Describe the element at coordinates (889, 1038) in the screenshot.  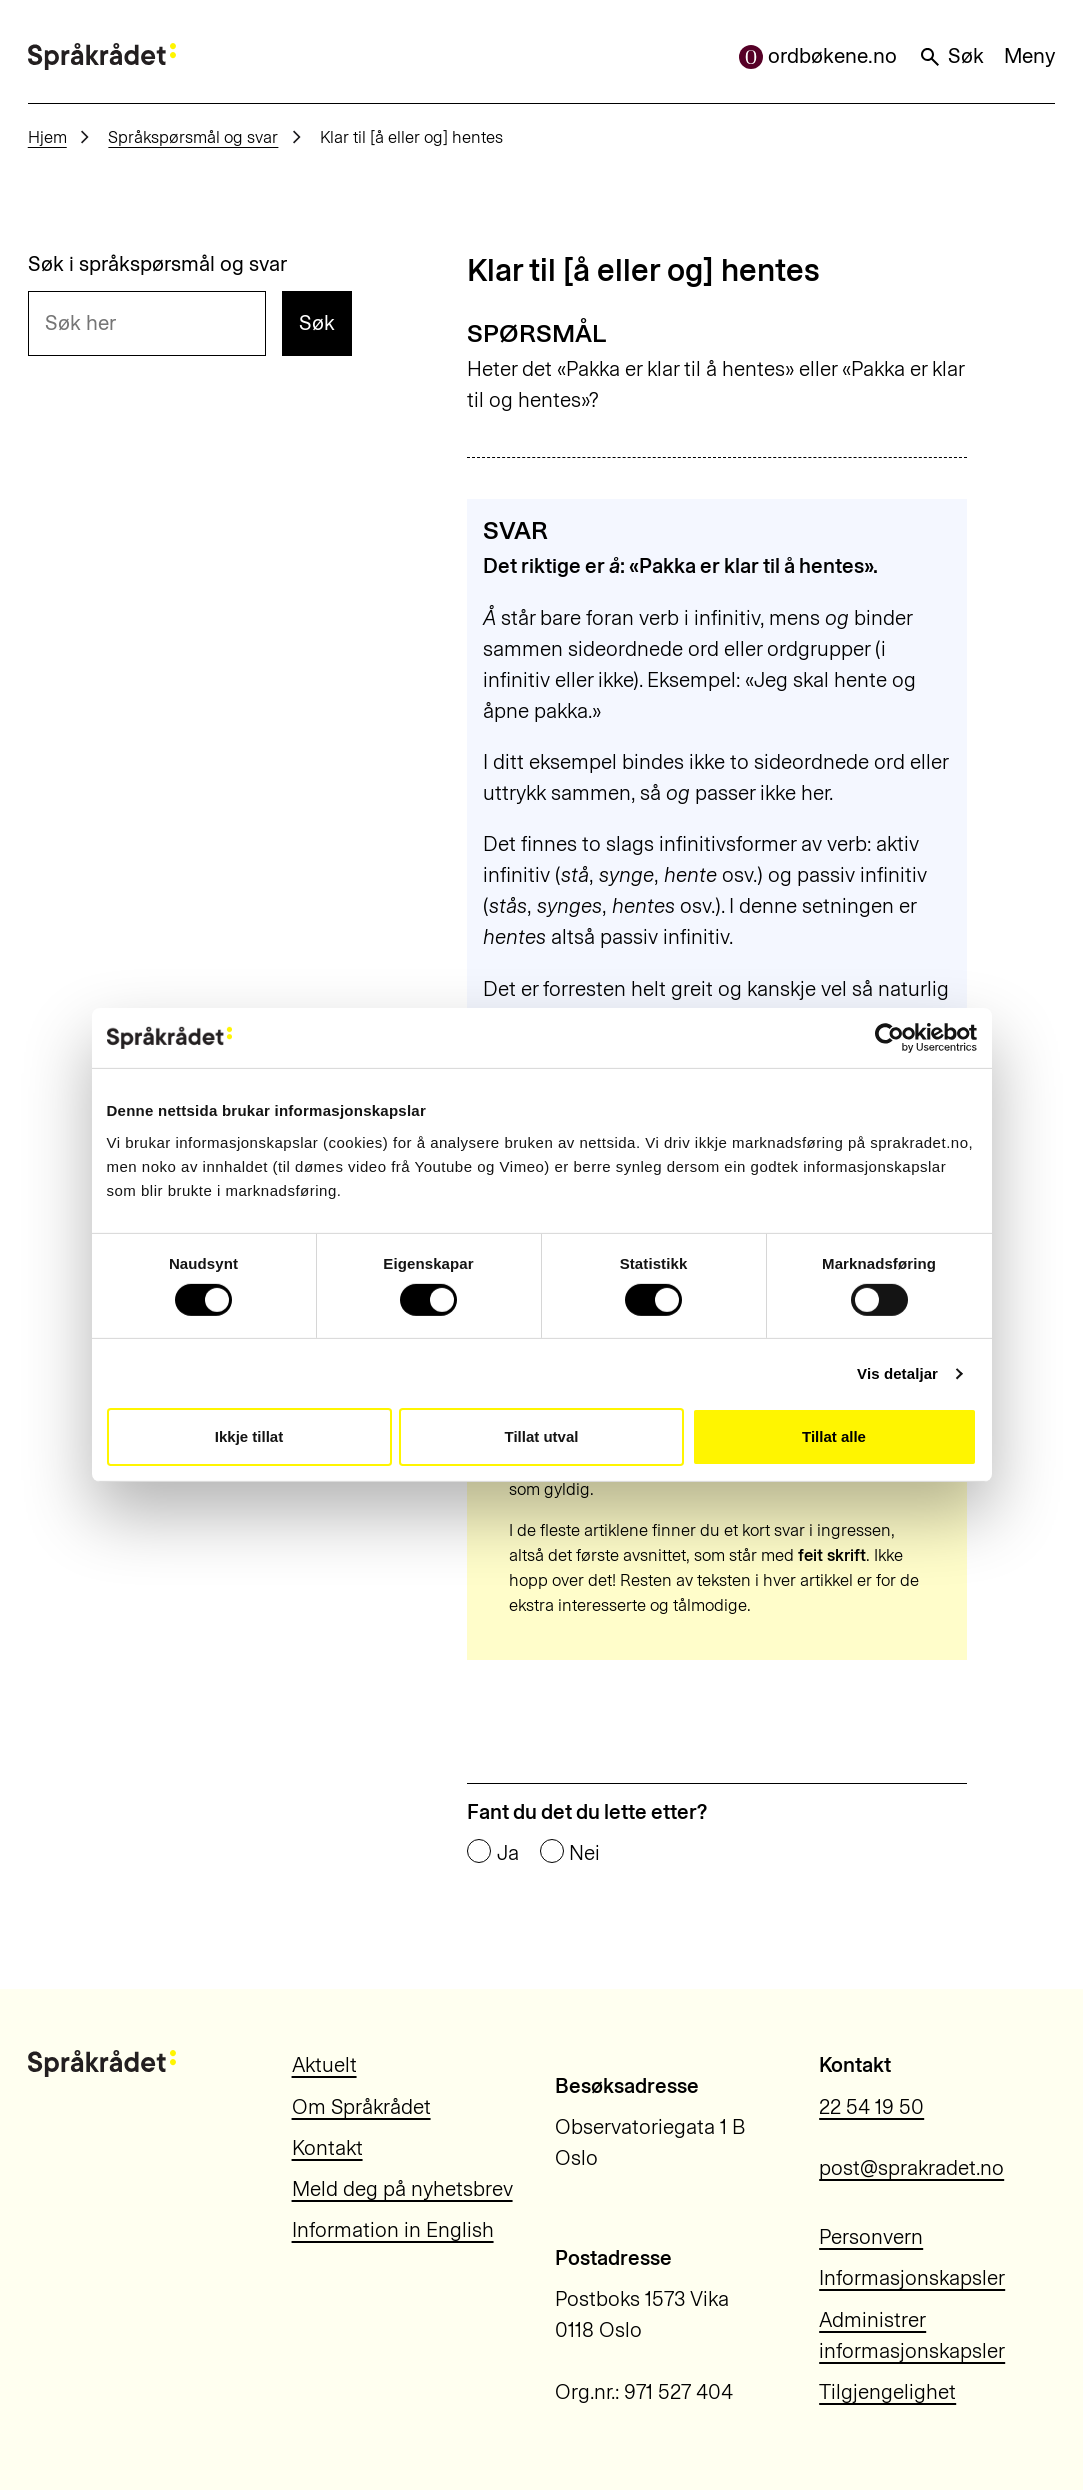
I see `[Cookiebot by Usercentrics - opens in a new window]` at that location.